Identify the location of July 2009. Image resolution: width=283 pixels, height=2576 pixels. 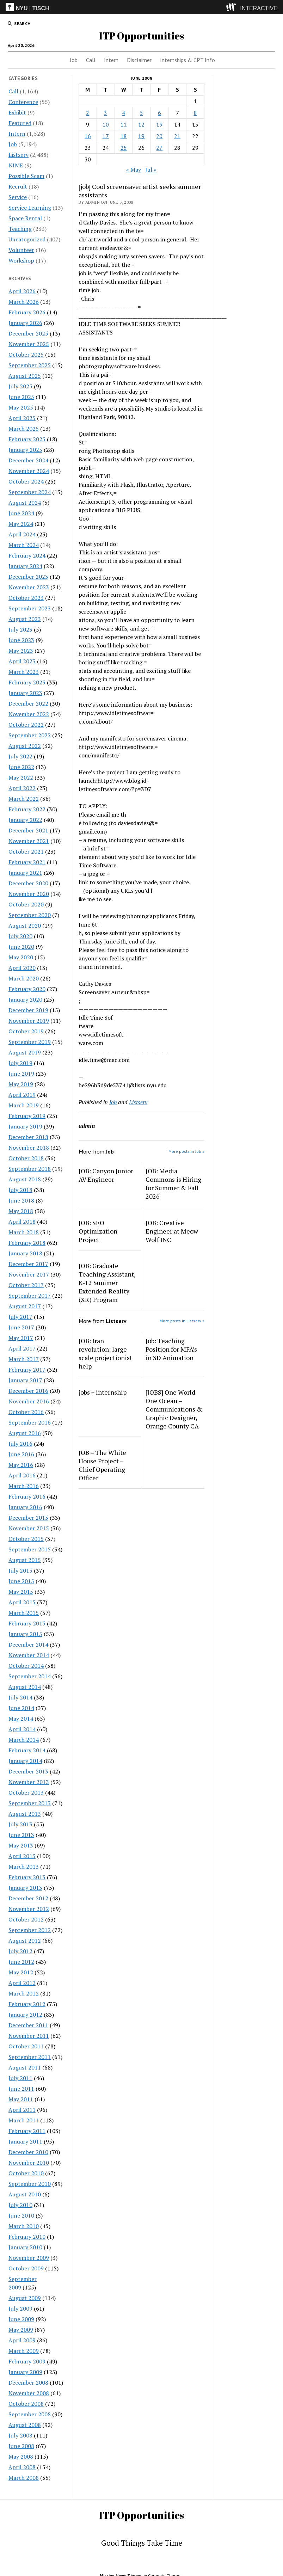
(20, 2308).